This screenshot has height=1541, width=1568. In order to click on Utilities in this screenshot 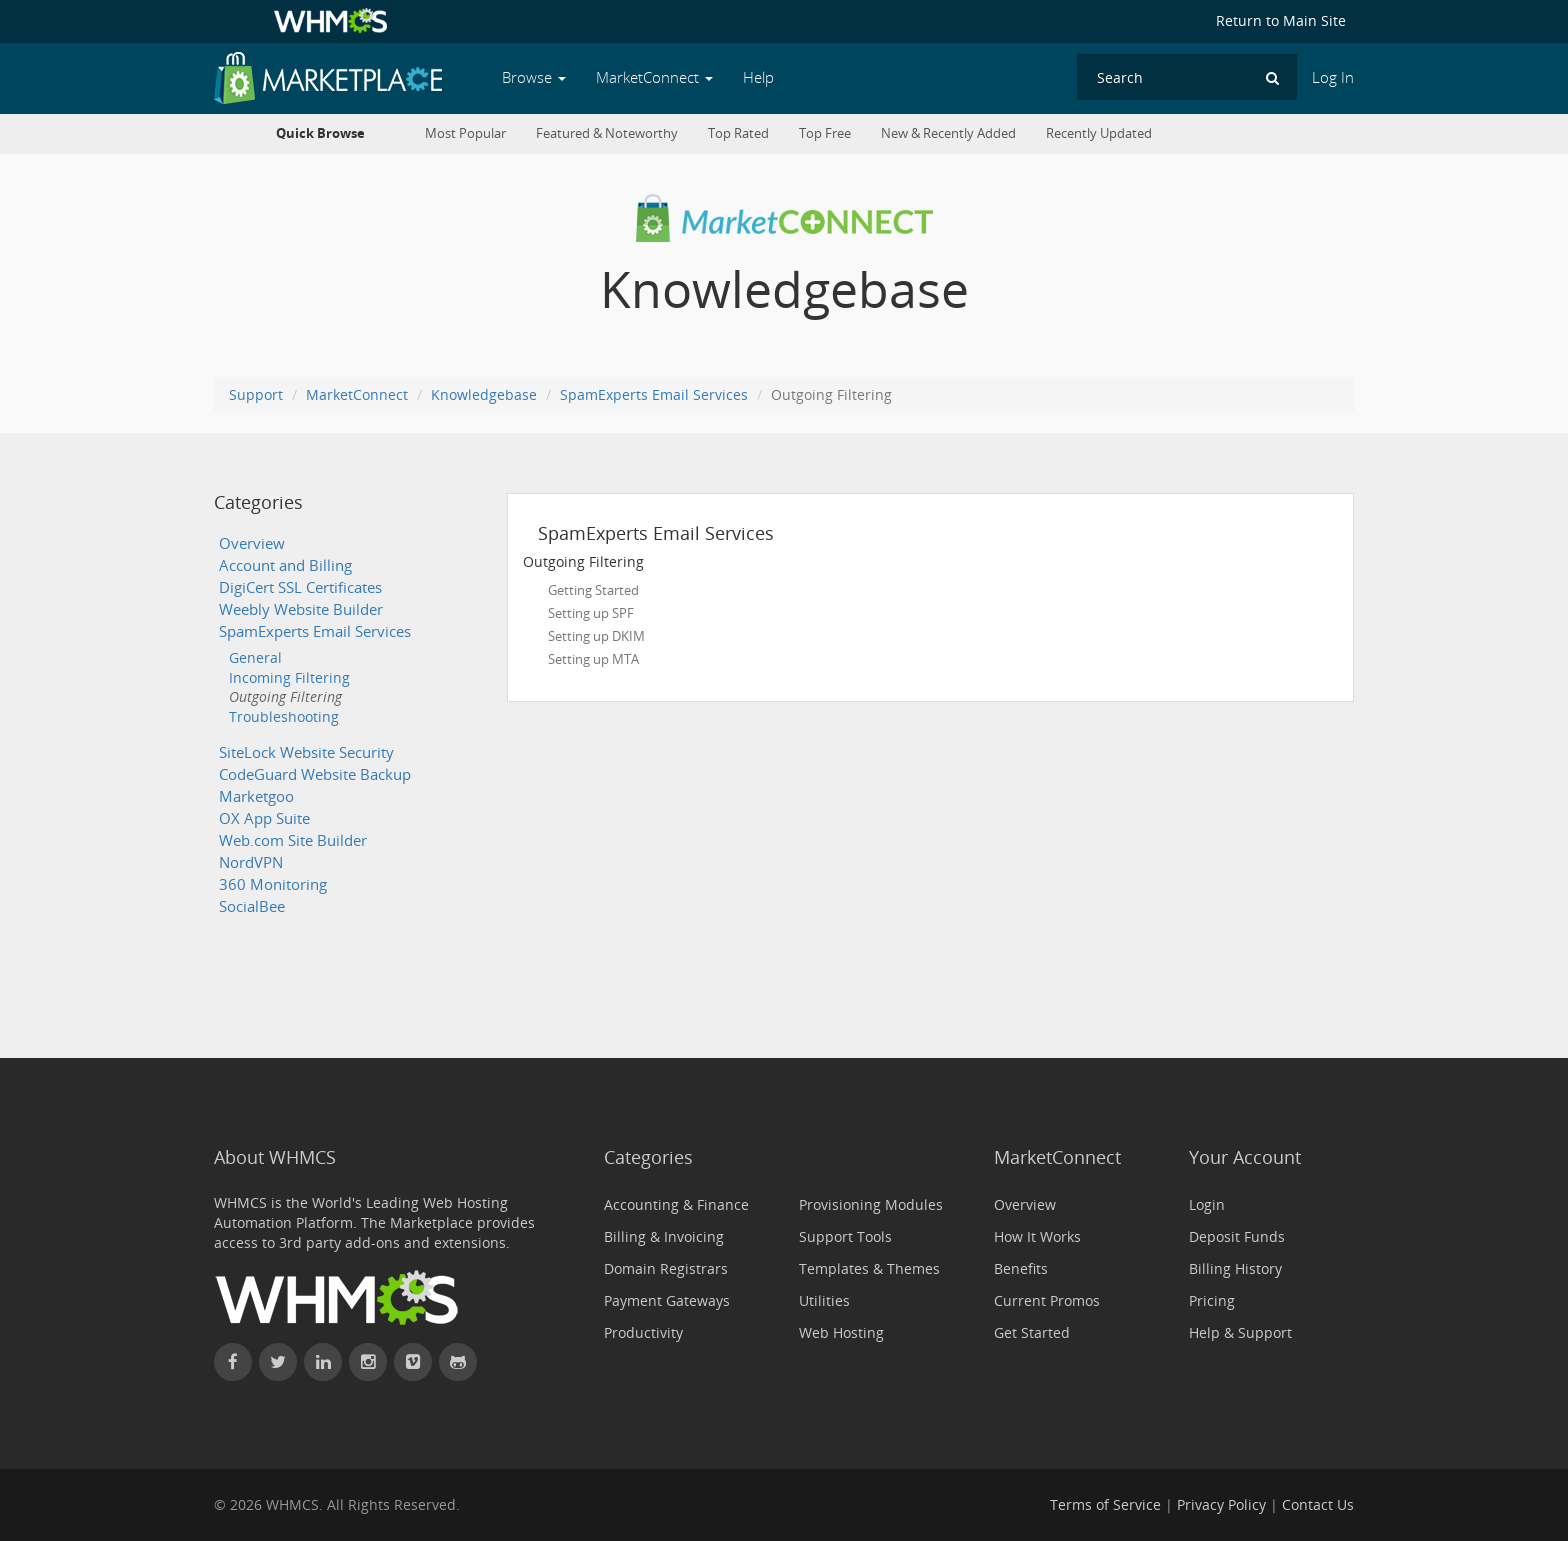, I will do `click(824, 1300)`.